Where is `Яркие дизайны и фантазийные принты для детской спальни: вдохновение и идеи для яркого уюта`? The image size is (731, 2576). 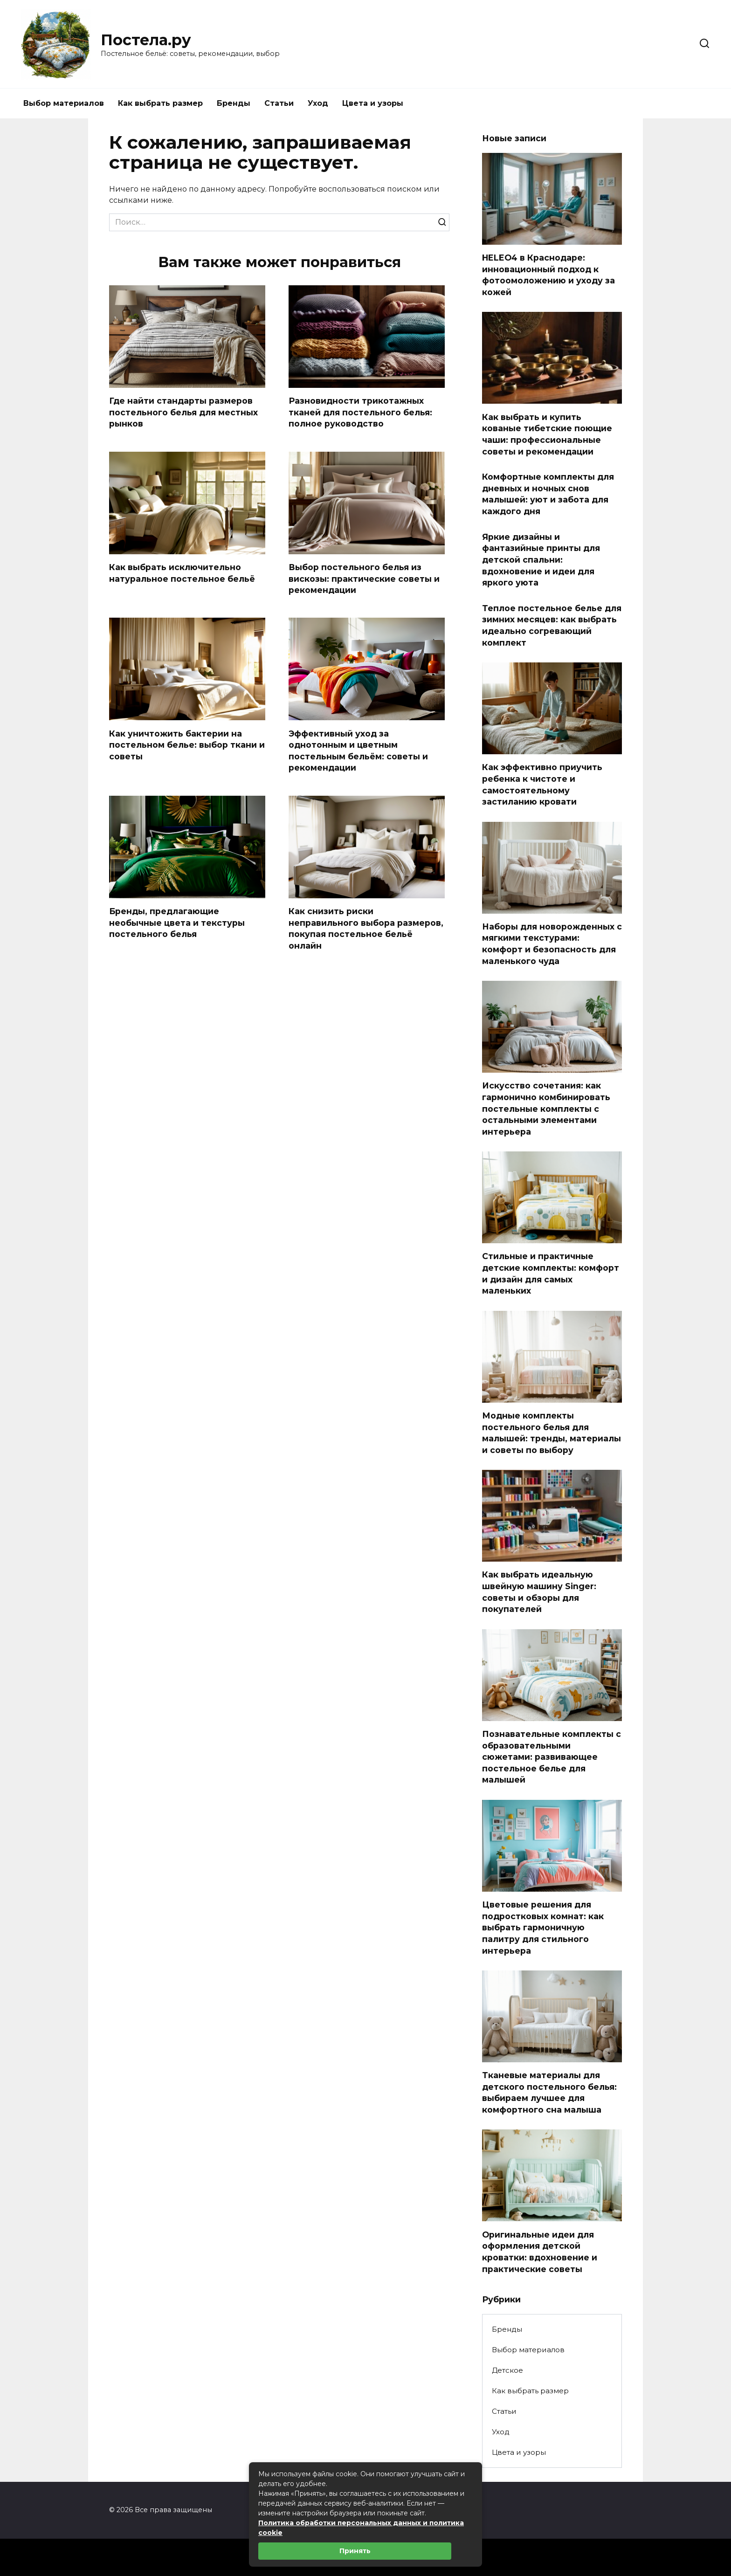
Яркие дизайны и фантазийные принты для детской спальни: вдохновение и идеи для яркого уюта is located at coordinates (541, 559).